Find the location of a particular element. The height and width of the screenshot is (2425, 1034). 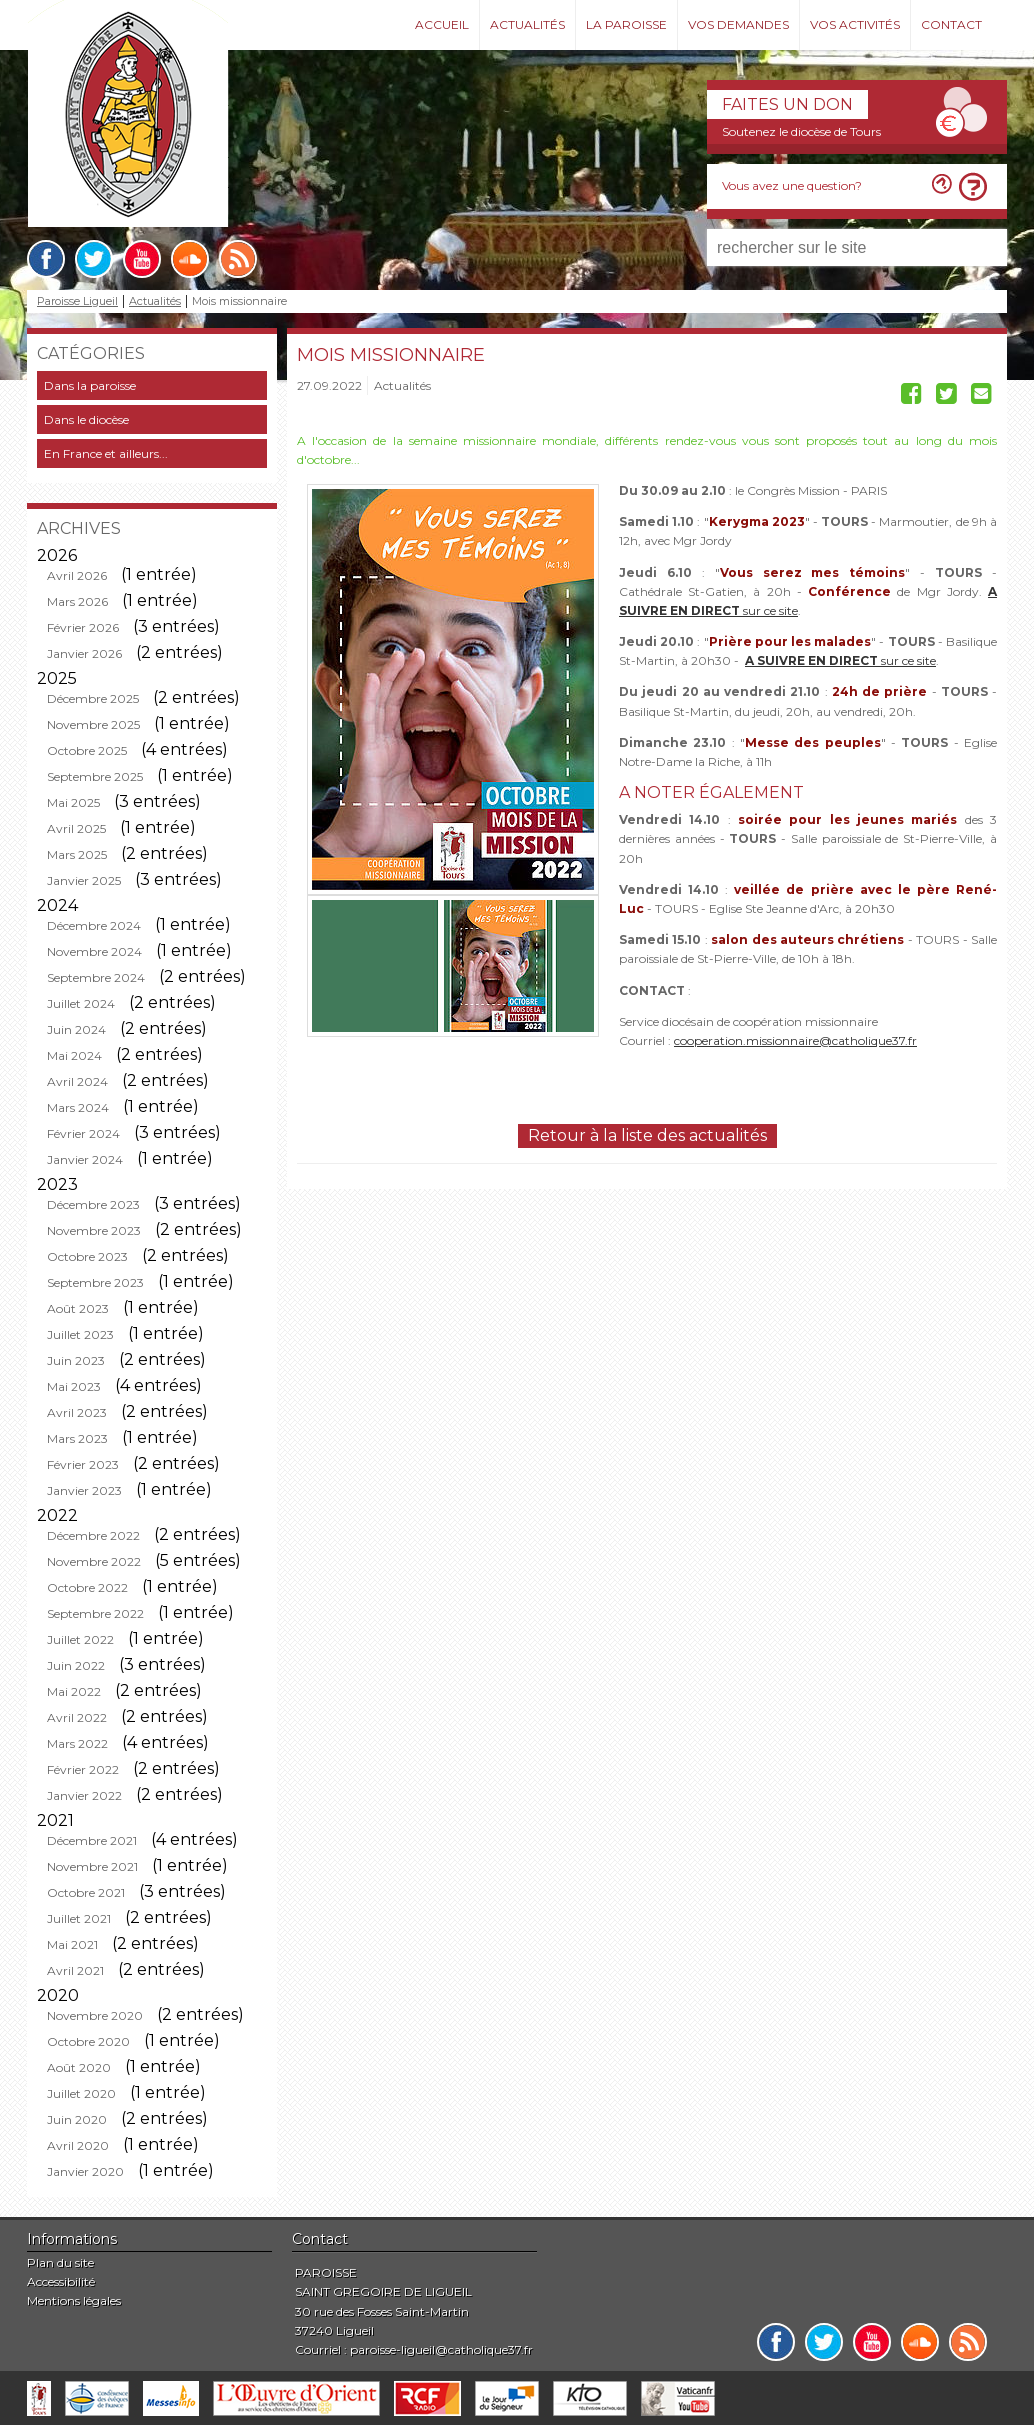

Plan du site is located at coordinates (60, 2262).